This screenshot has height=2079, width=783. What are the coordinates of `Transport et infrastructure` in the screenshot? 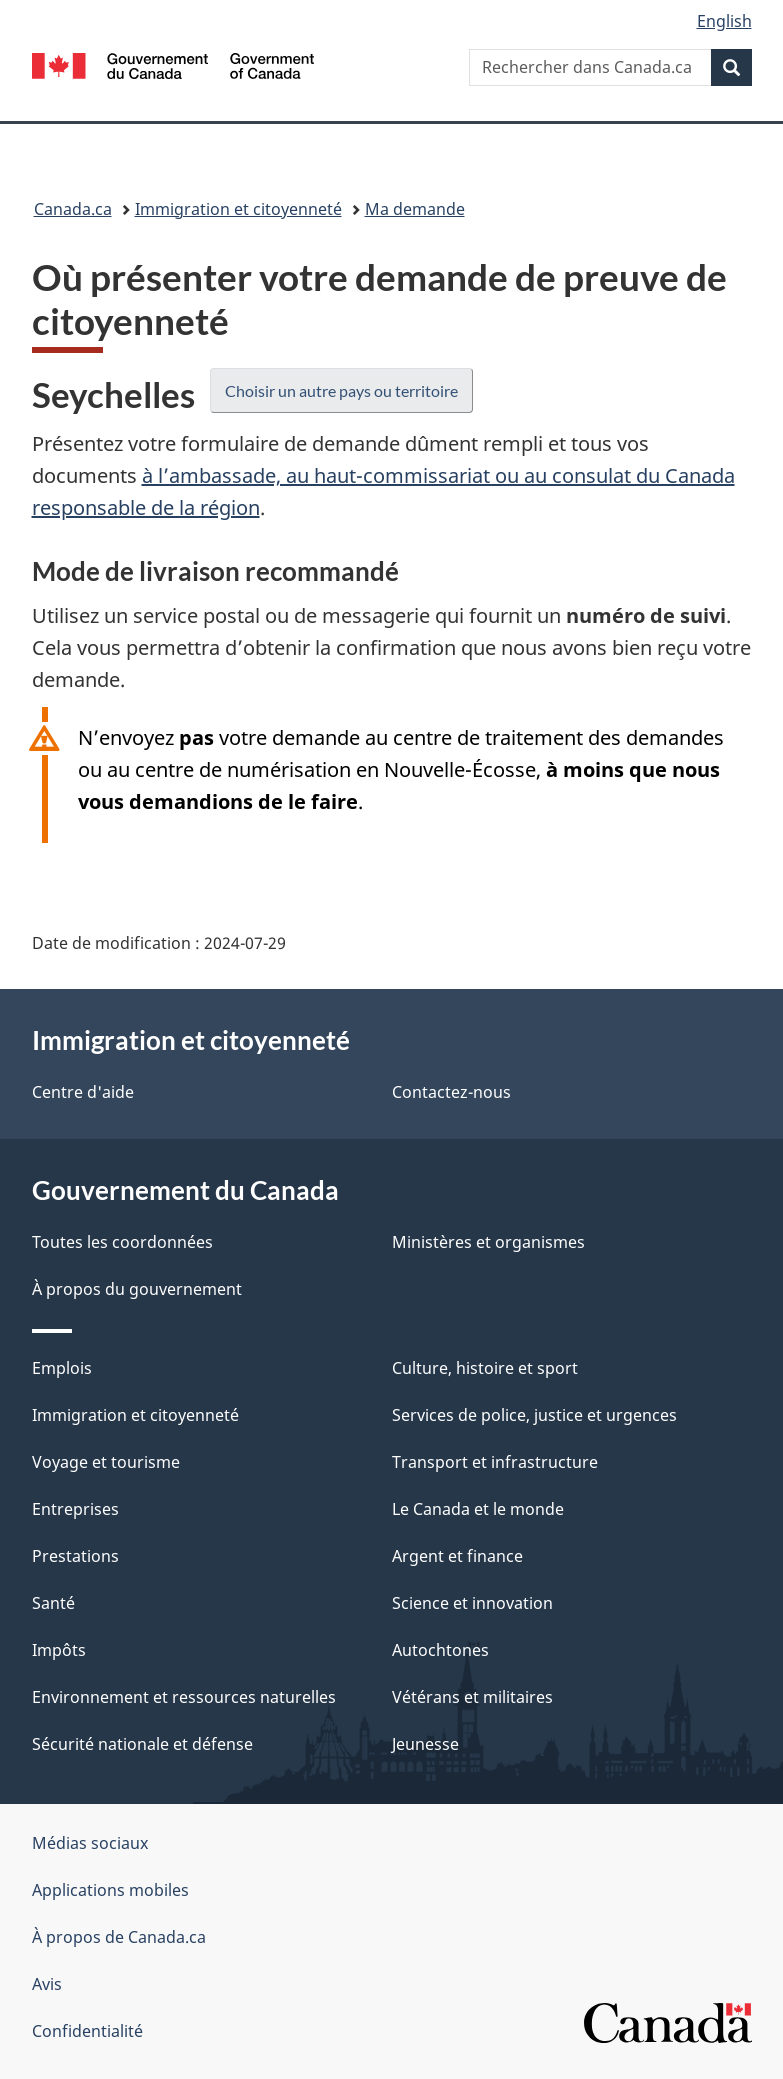 It's located at (495, 1462).